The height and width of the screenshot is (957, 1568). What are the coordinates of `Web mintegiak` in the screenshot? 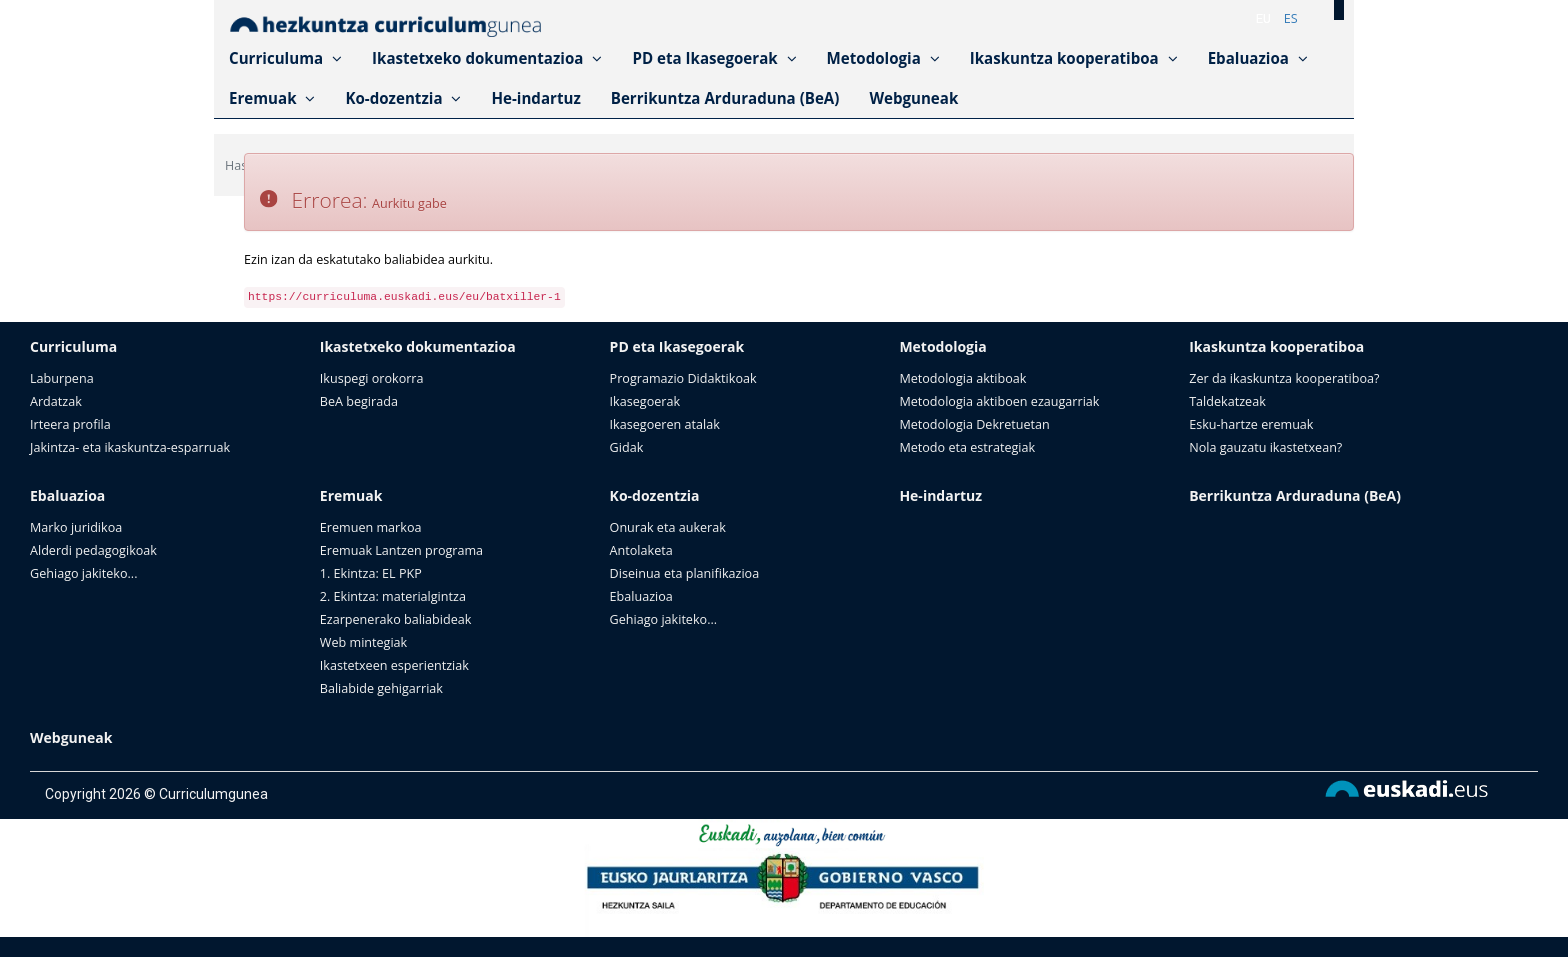 It's located at (363, 642).